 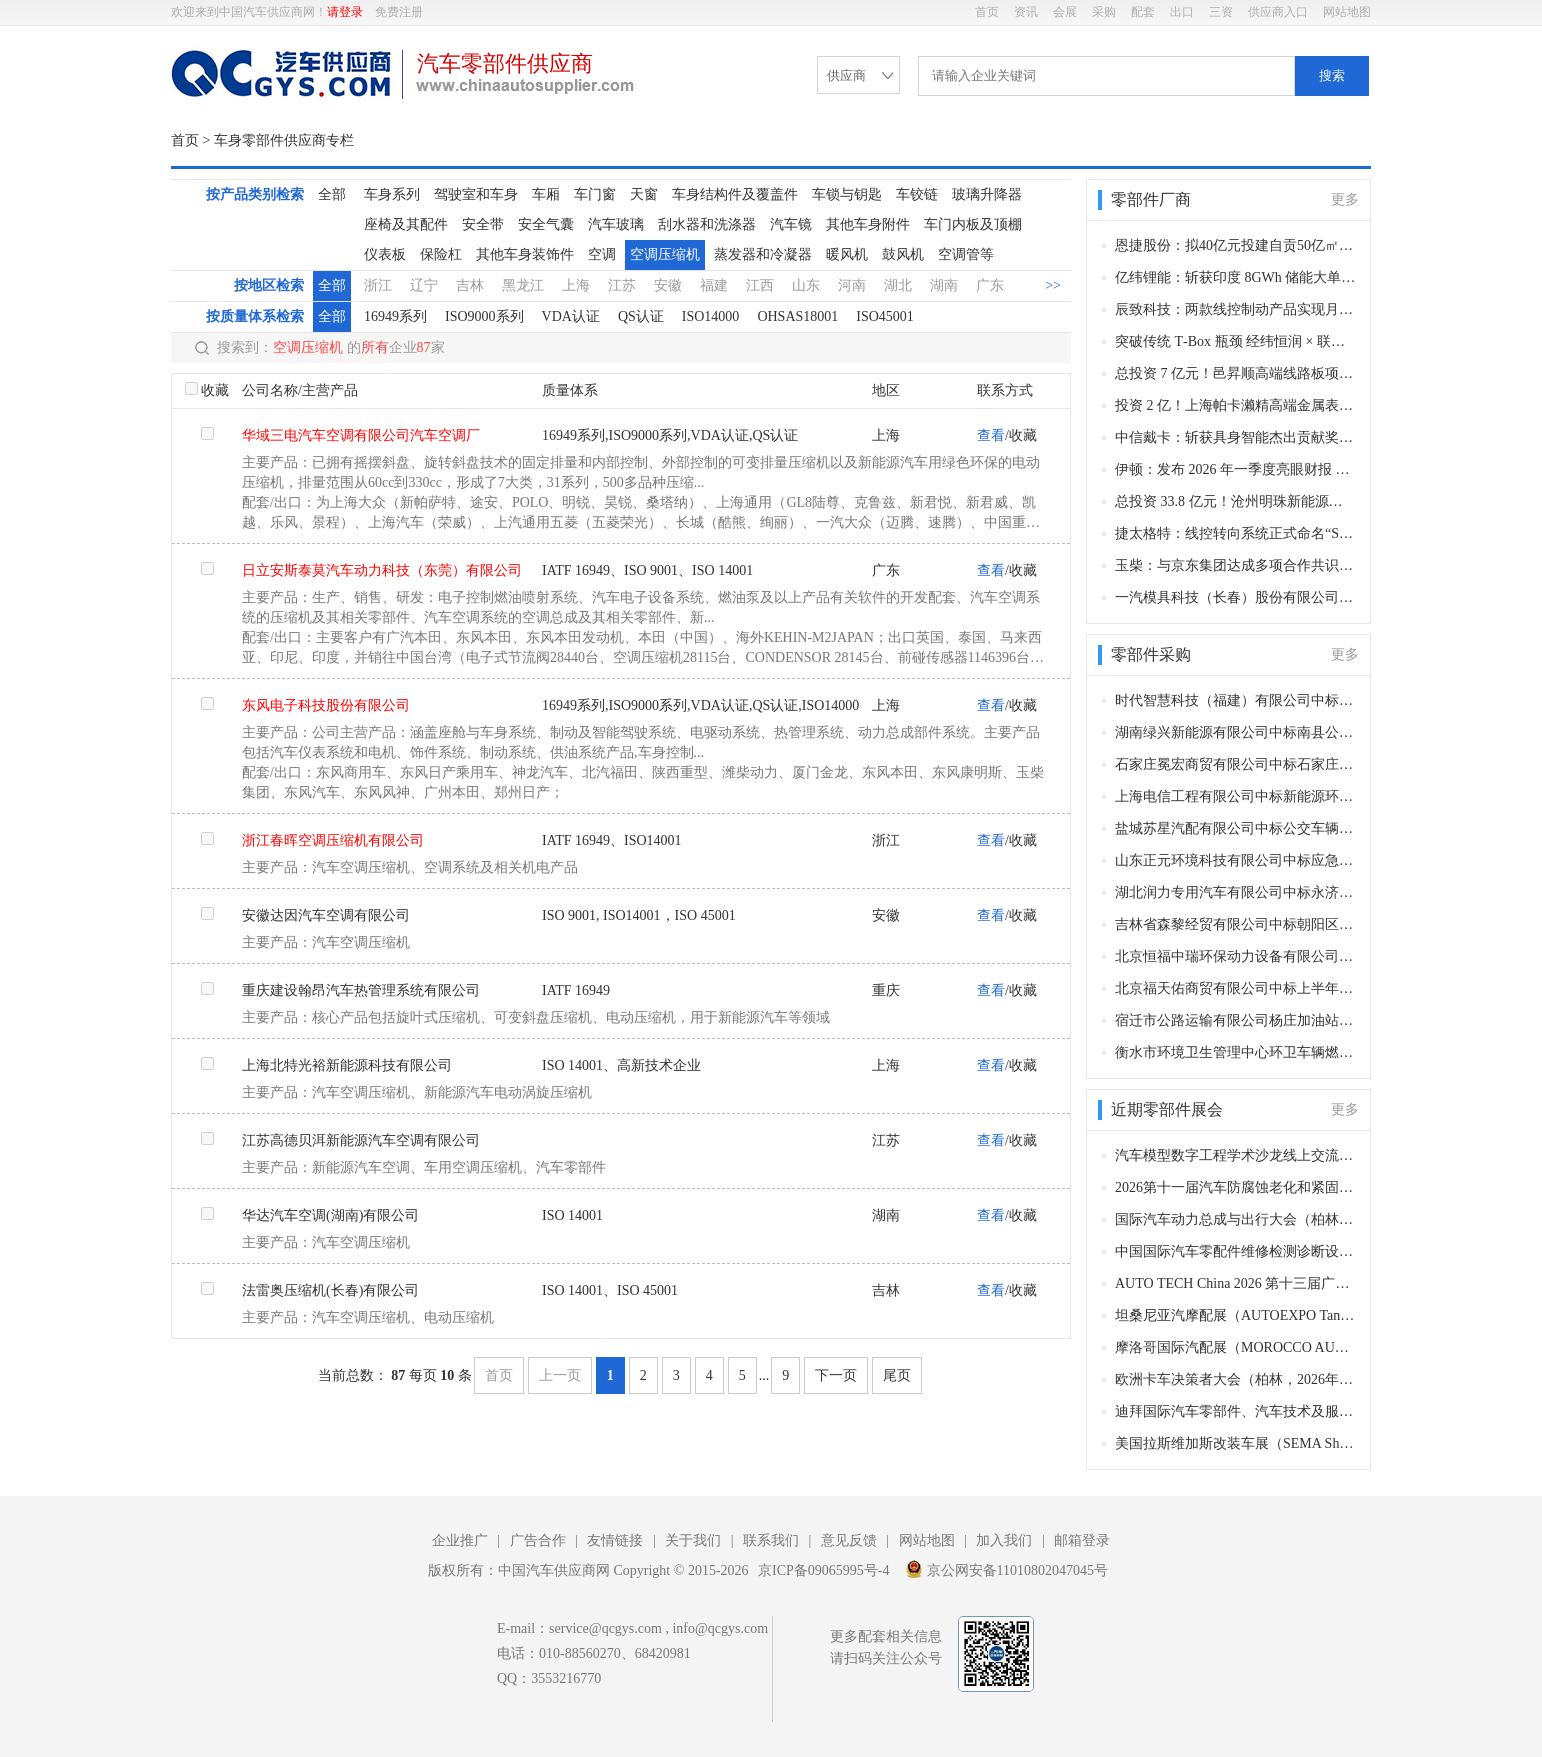 What do you see at coordinates (460, 1540) in the screenshot?
I see `企业推广` at bounding box center [460, 1540].